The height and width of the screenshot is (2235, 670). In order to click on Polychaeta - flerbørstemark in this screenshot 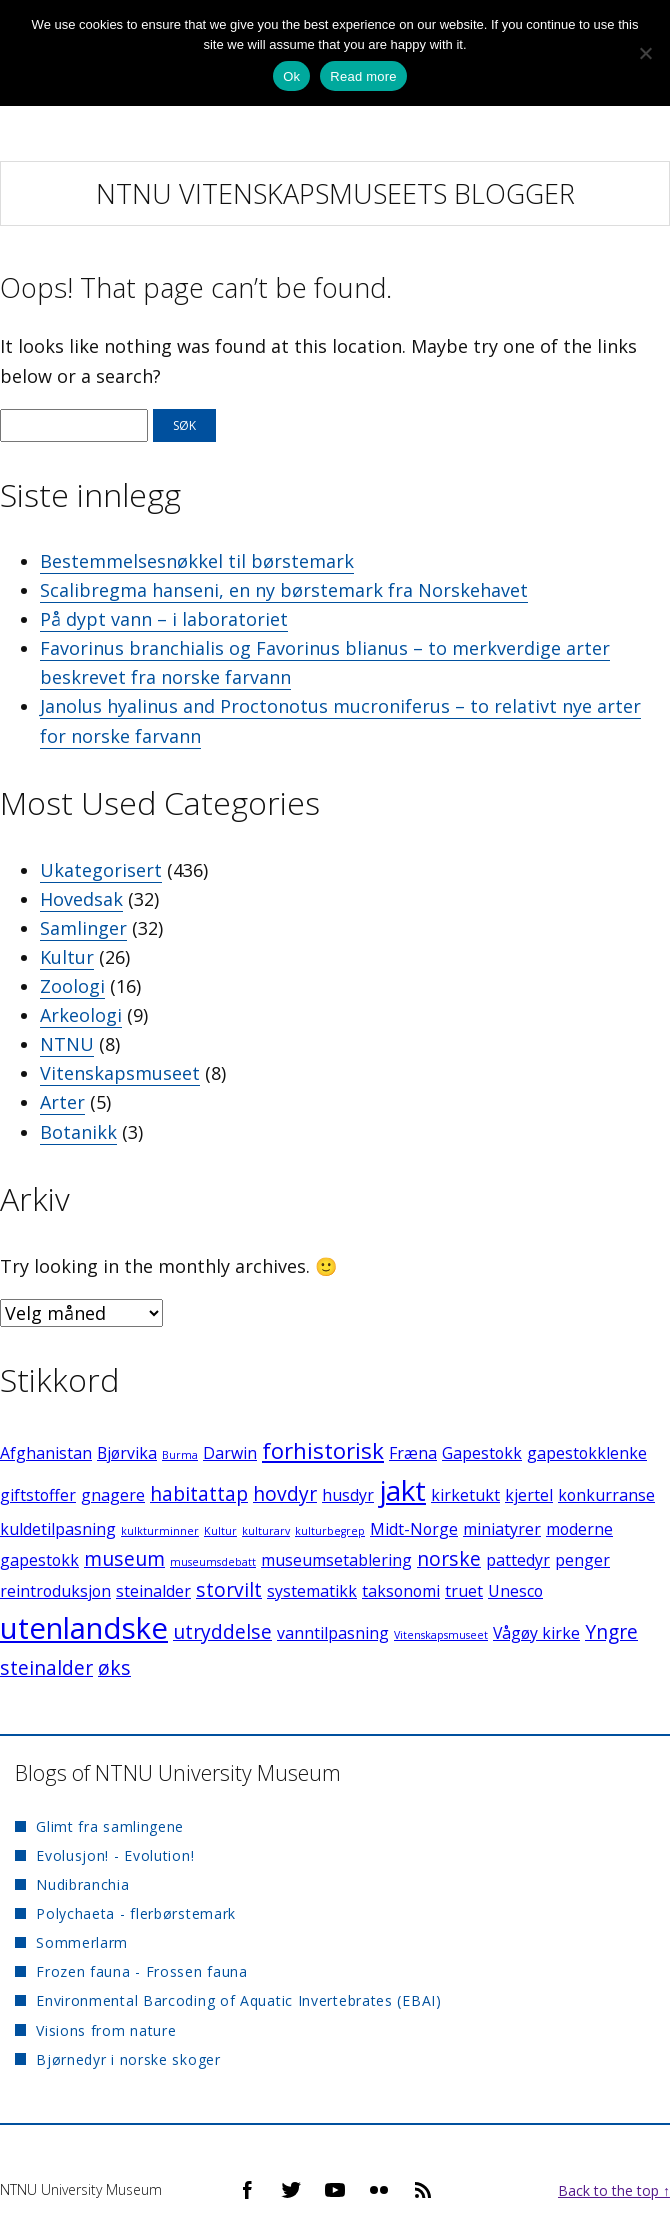, I will do `click(136, 1913)`.